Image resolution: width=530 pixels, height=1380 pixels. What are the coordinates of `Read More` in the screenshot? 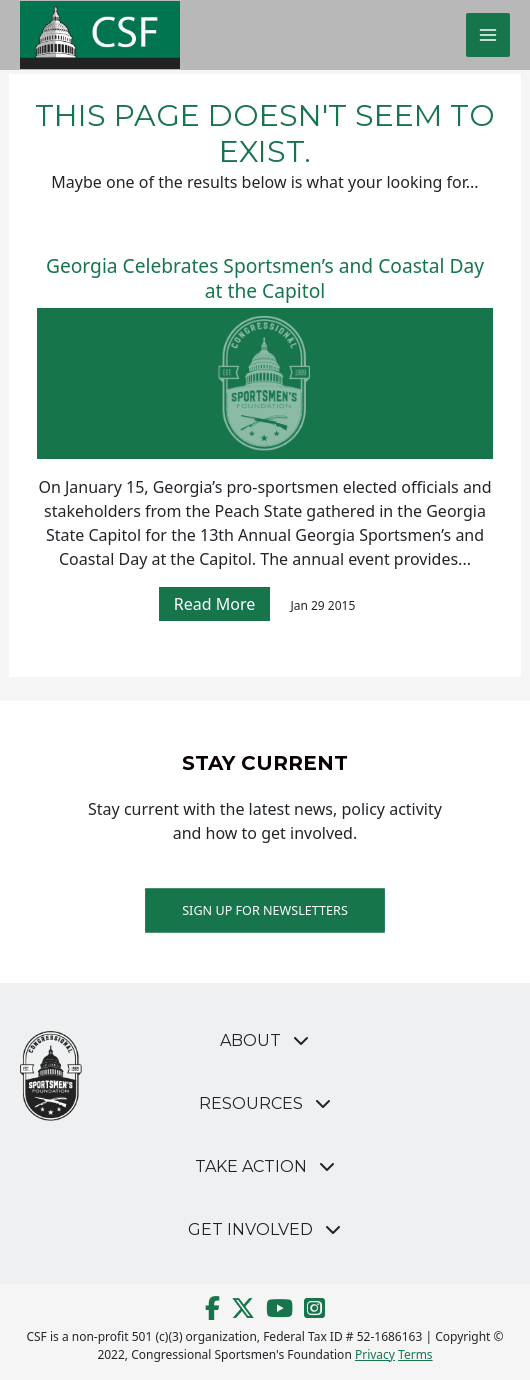 It's located at (214, 604).